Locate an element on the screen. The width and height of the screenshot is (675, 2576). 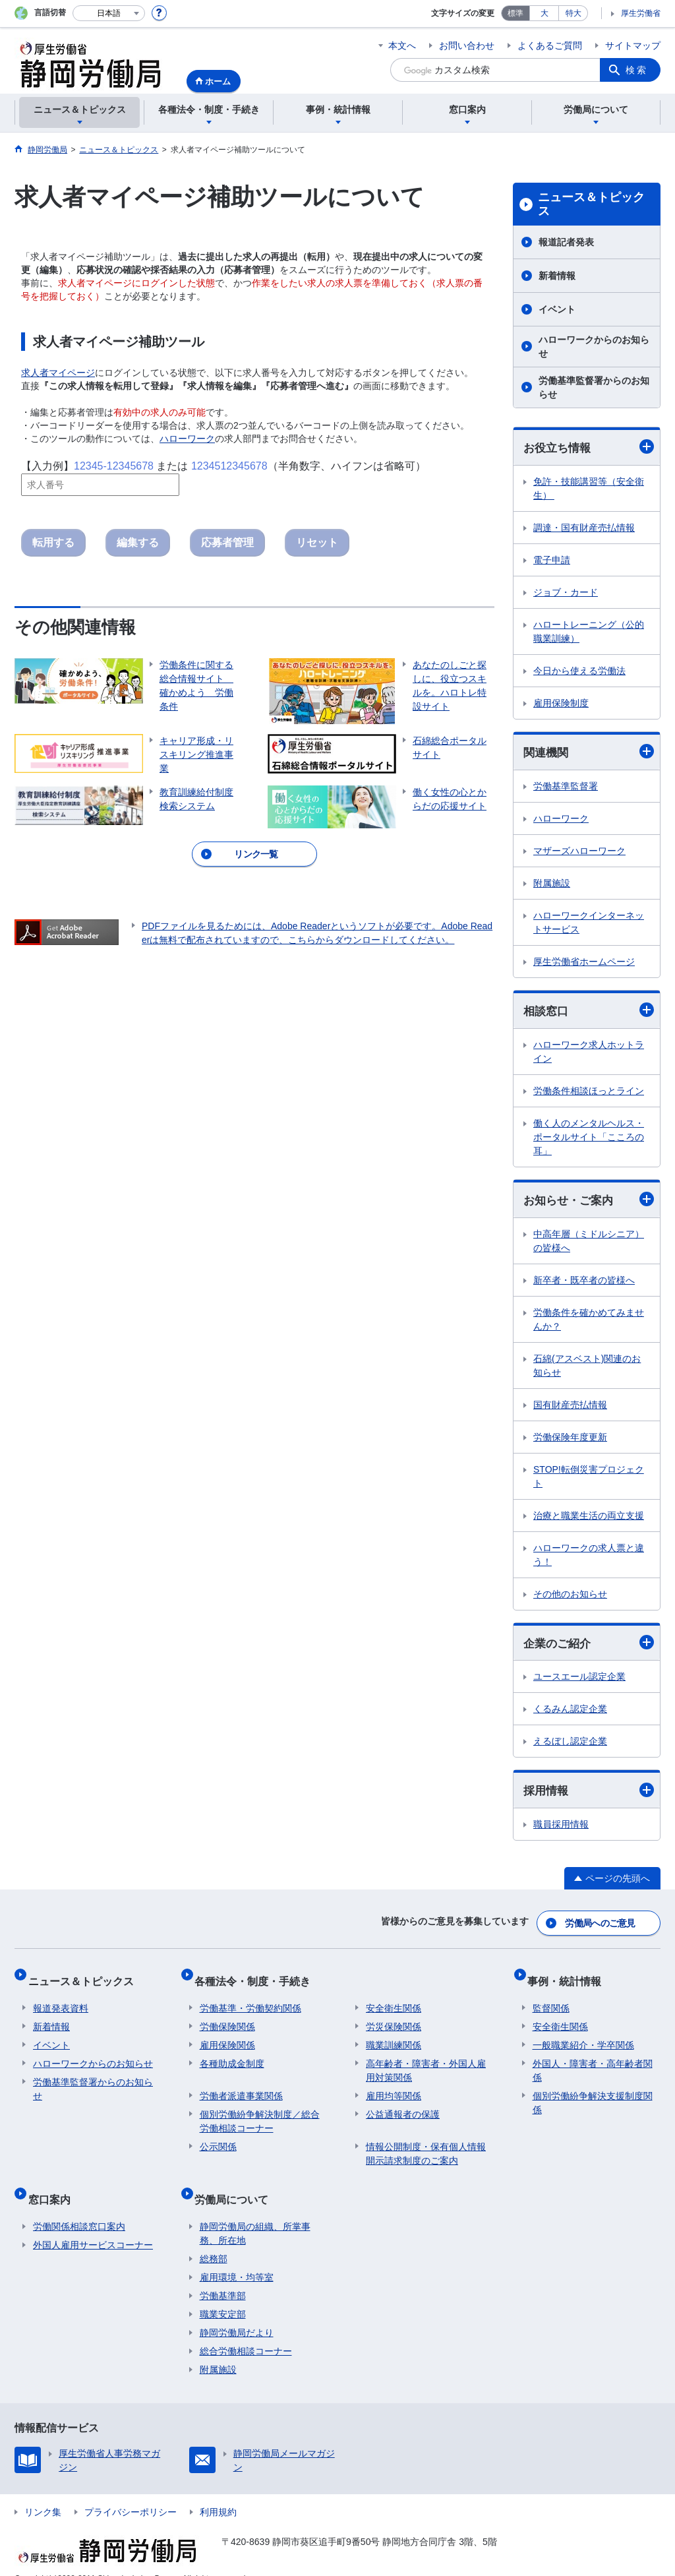
電子申請 is located at coordinates (551, 560).